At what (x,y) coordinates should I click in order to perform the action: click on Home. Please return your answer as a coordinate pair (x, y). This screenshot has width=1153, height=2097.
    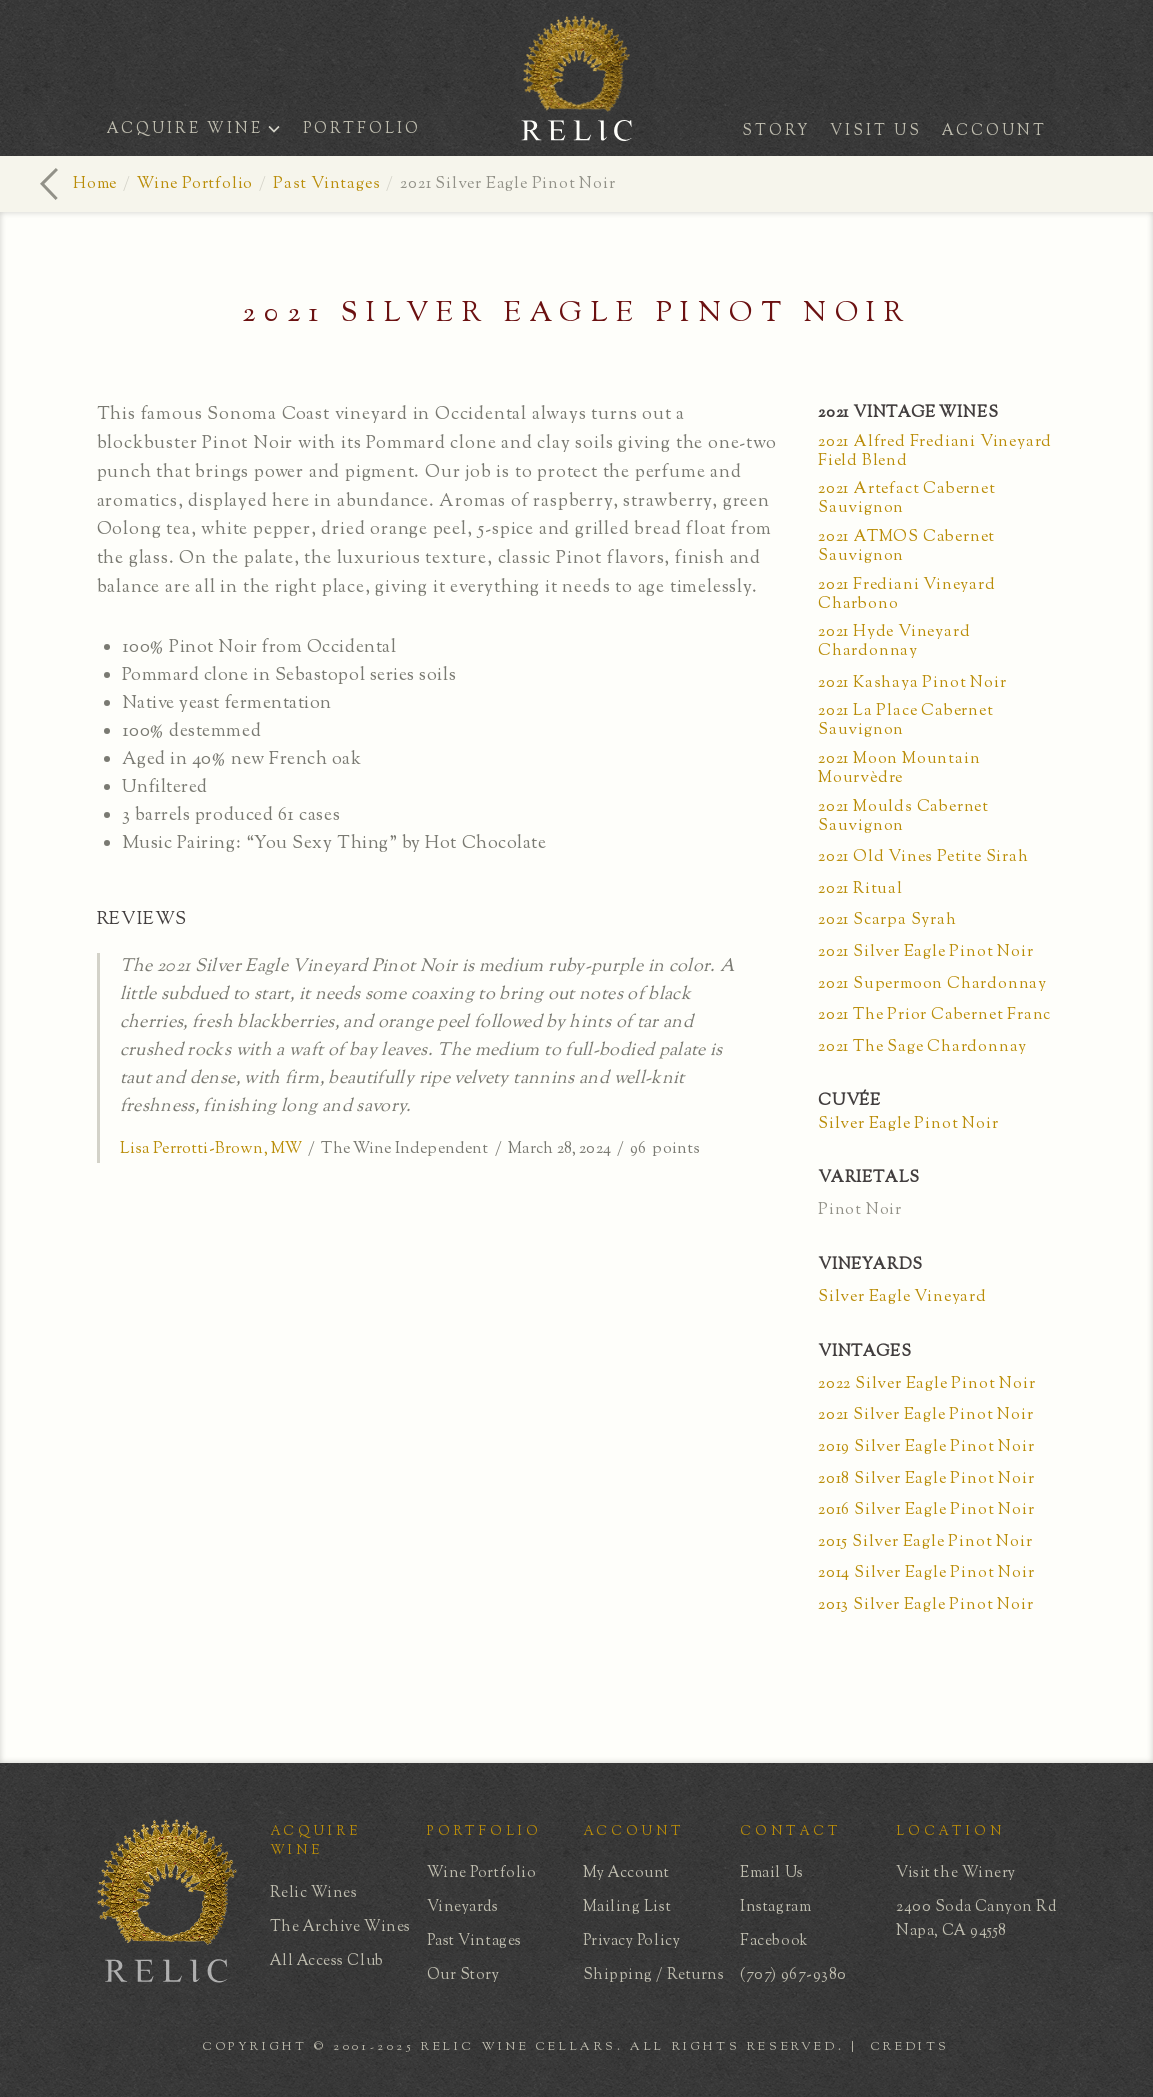
    Looking at the image, I should click on (95, 184).